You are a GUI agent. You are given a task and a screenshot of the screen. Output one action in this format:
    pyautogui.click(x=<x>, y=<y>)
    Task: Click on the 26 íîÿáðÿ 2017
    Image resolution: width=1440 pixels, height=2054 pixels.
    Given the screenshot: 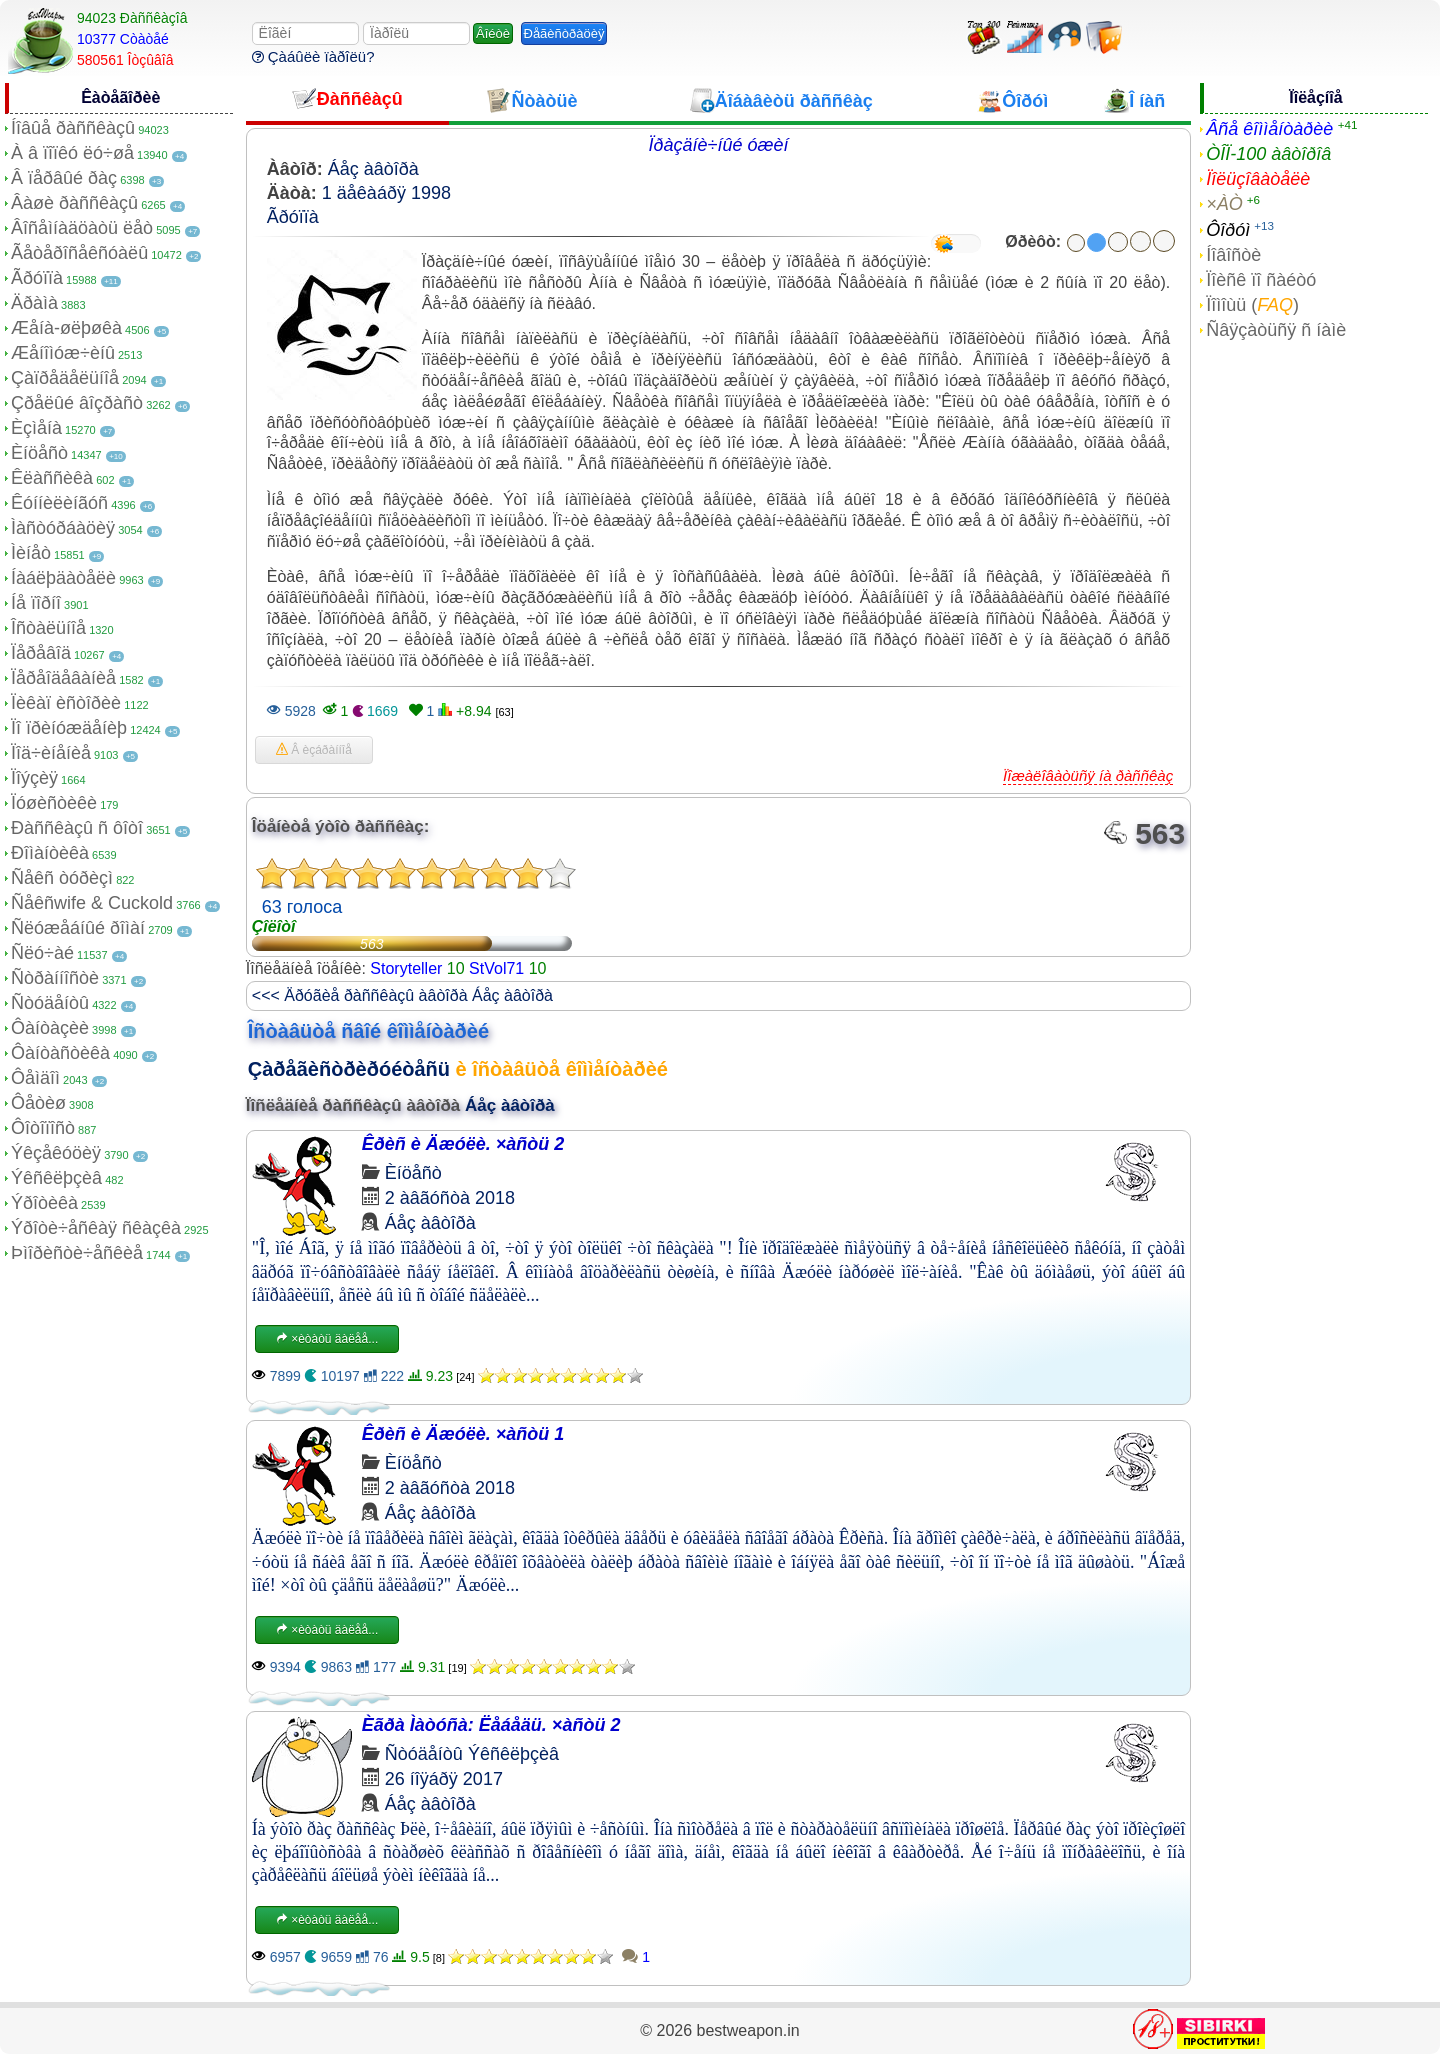 What is the action you would take?
    pyautogui.click(x=444, y=1779)
    